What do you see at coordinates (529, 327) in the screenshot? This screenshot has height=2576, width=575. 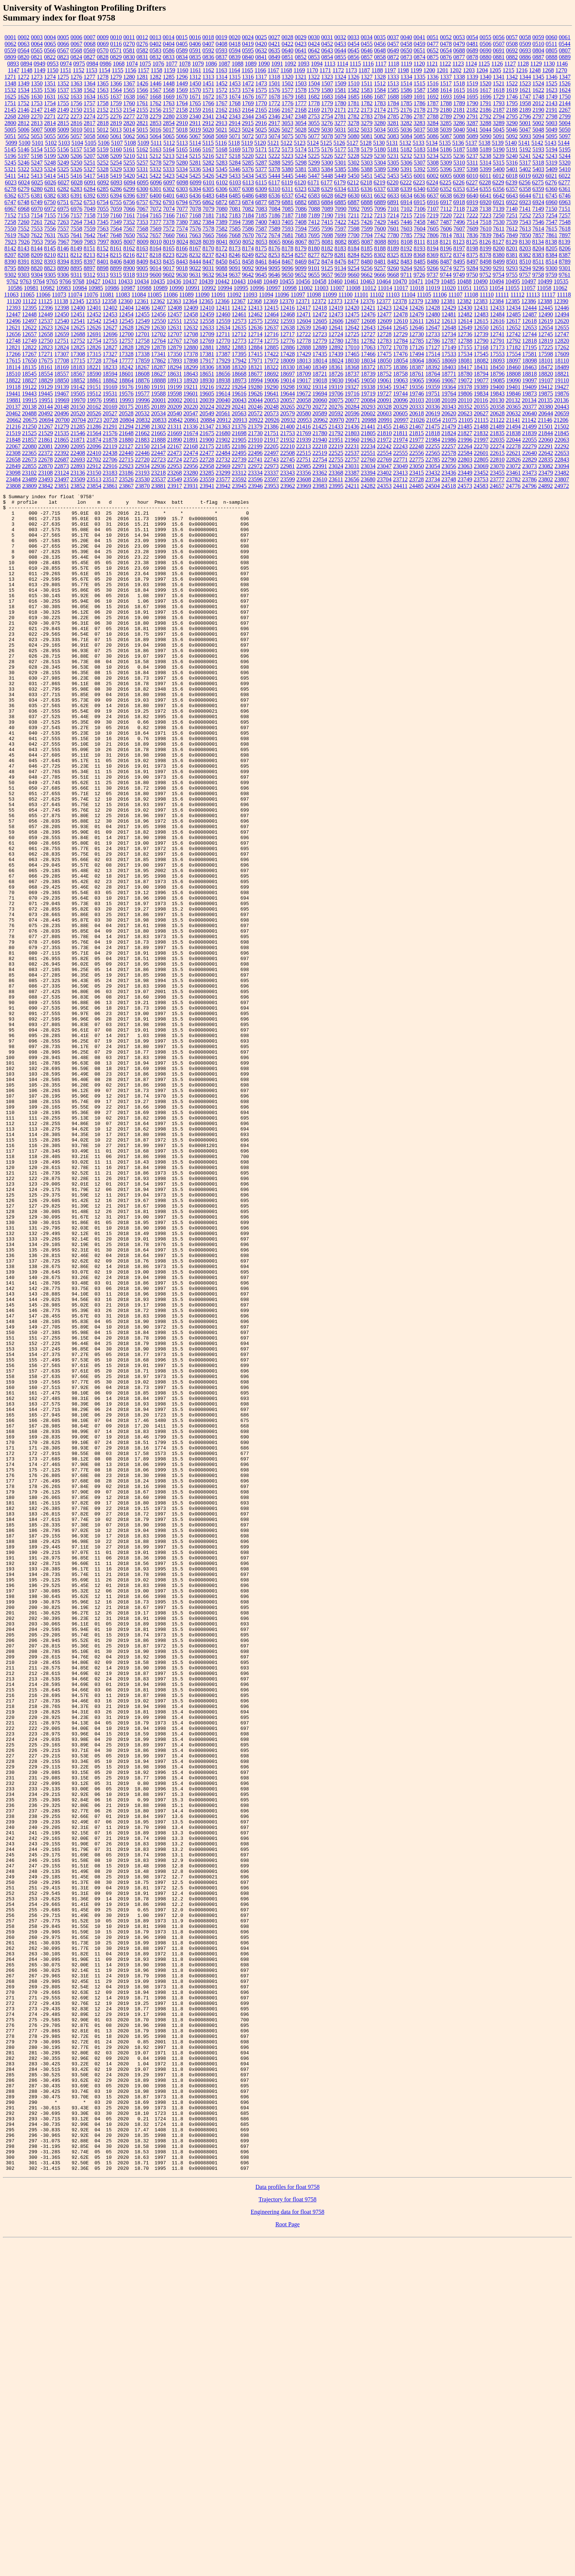 I see `12653` at bounding box center [529, 327].